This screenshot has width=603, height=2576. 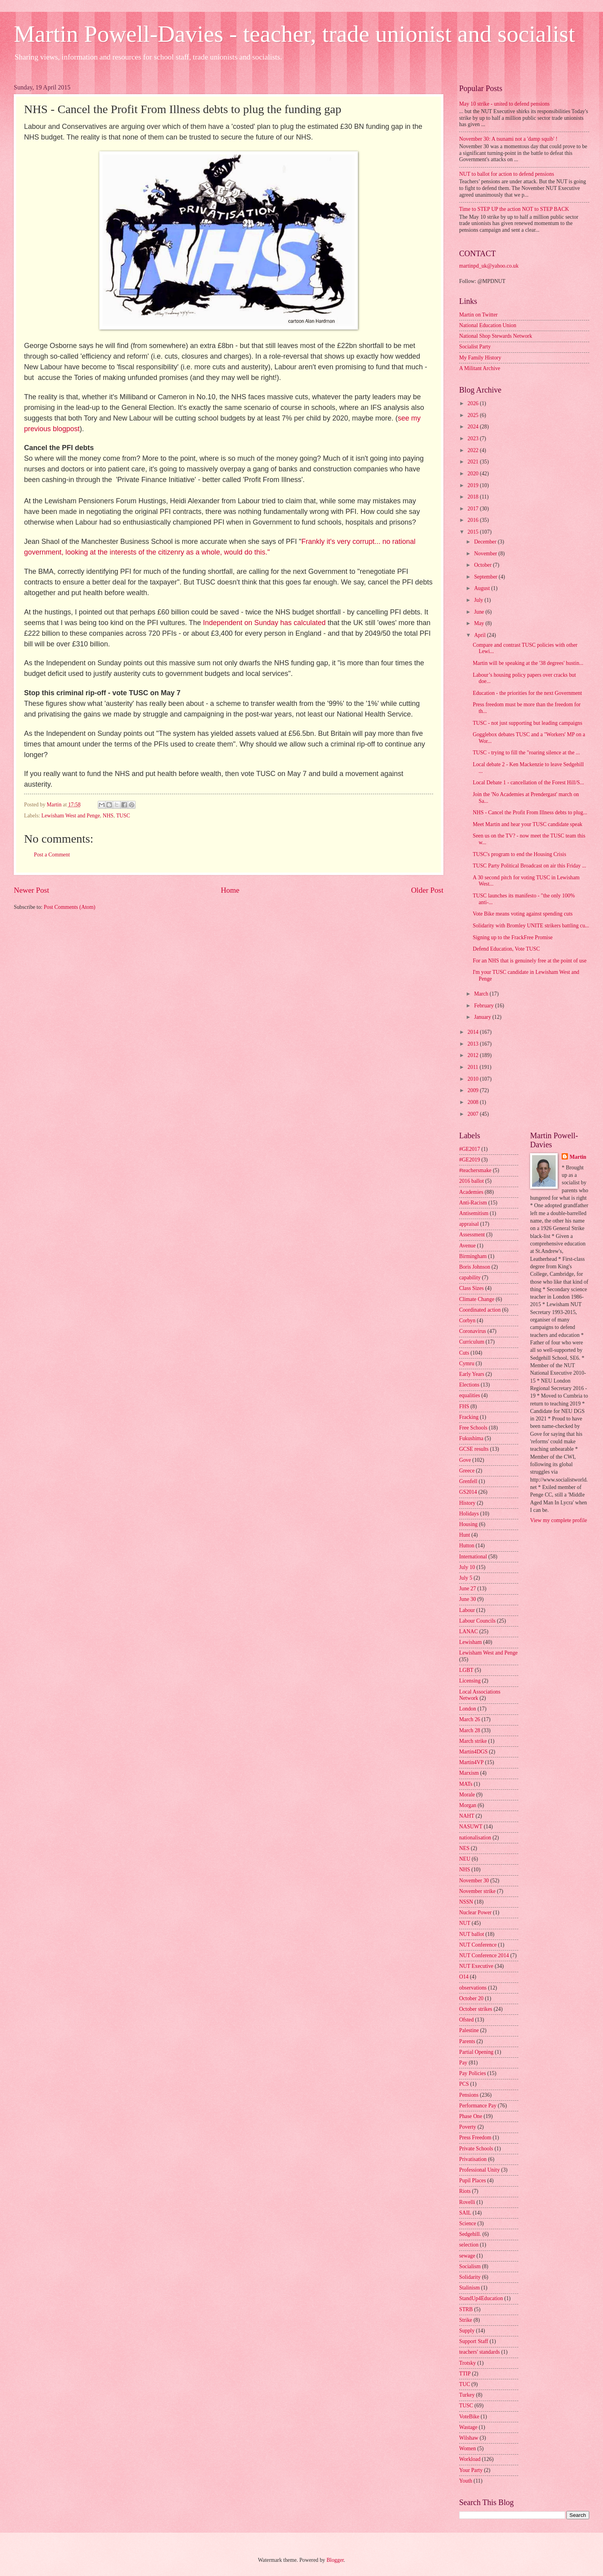 I want to click on TUSC - not just supporting but leading campaigns, so click(x=527, y=723).